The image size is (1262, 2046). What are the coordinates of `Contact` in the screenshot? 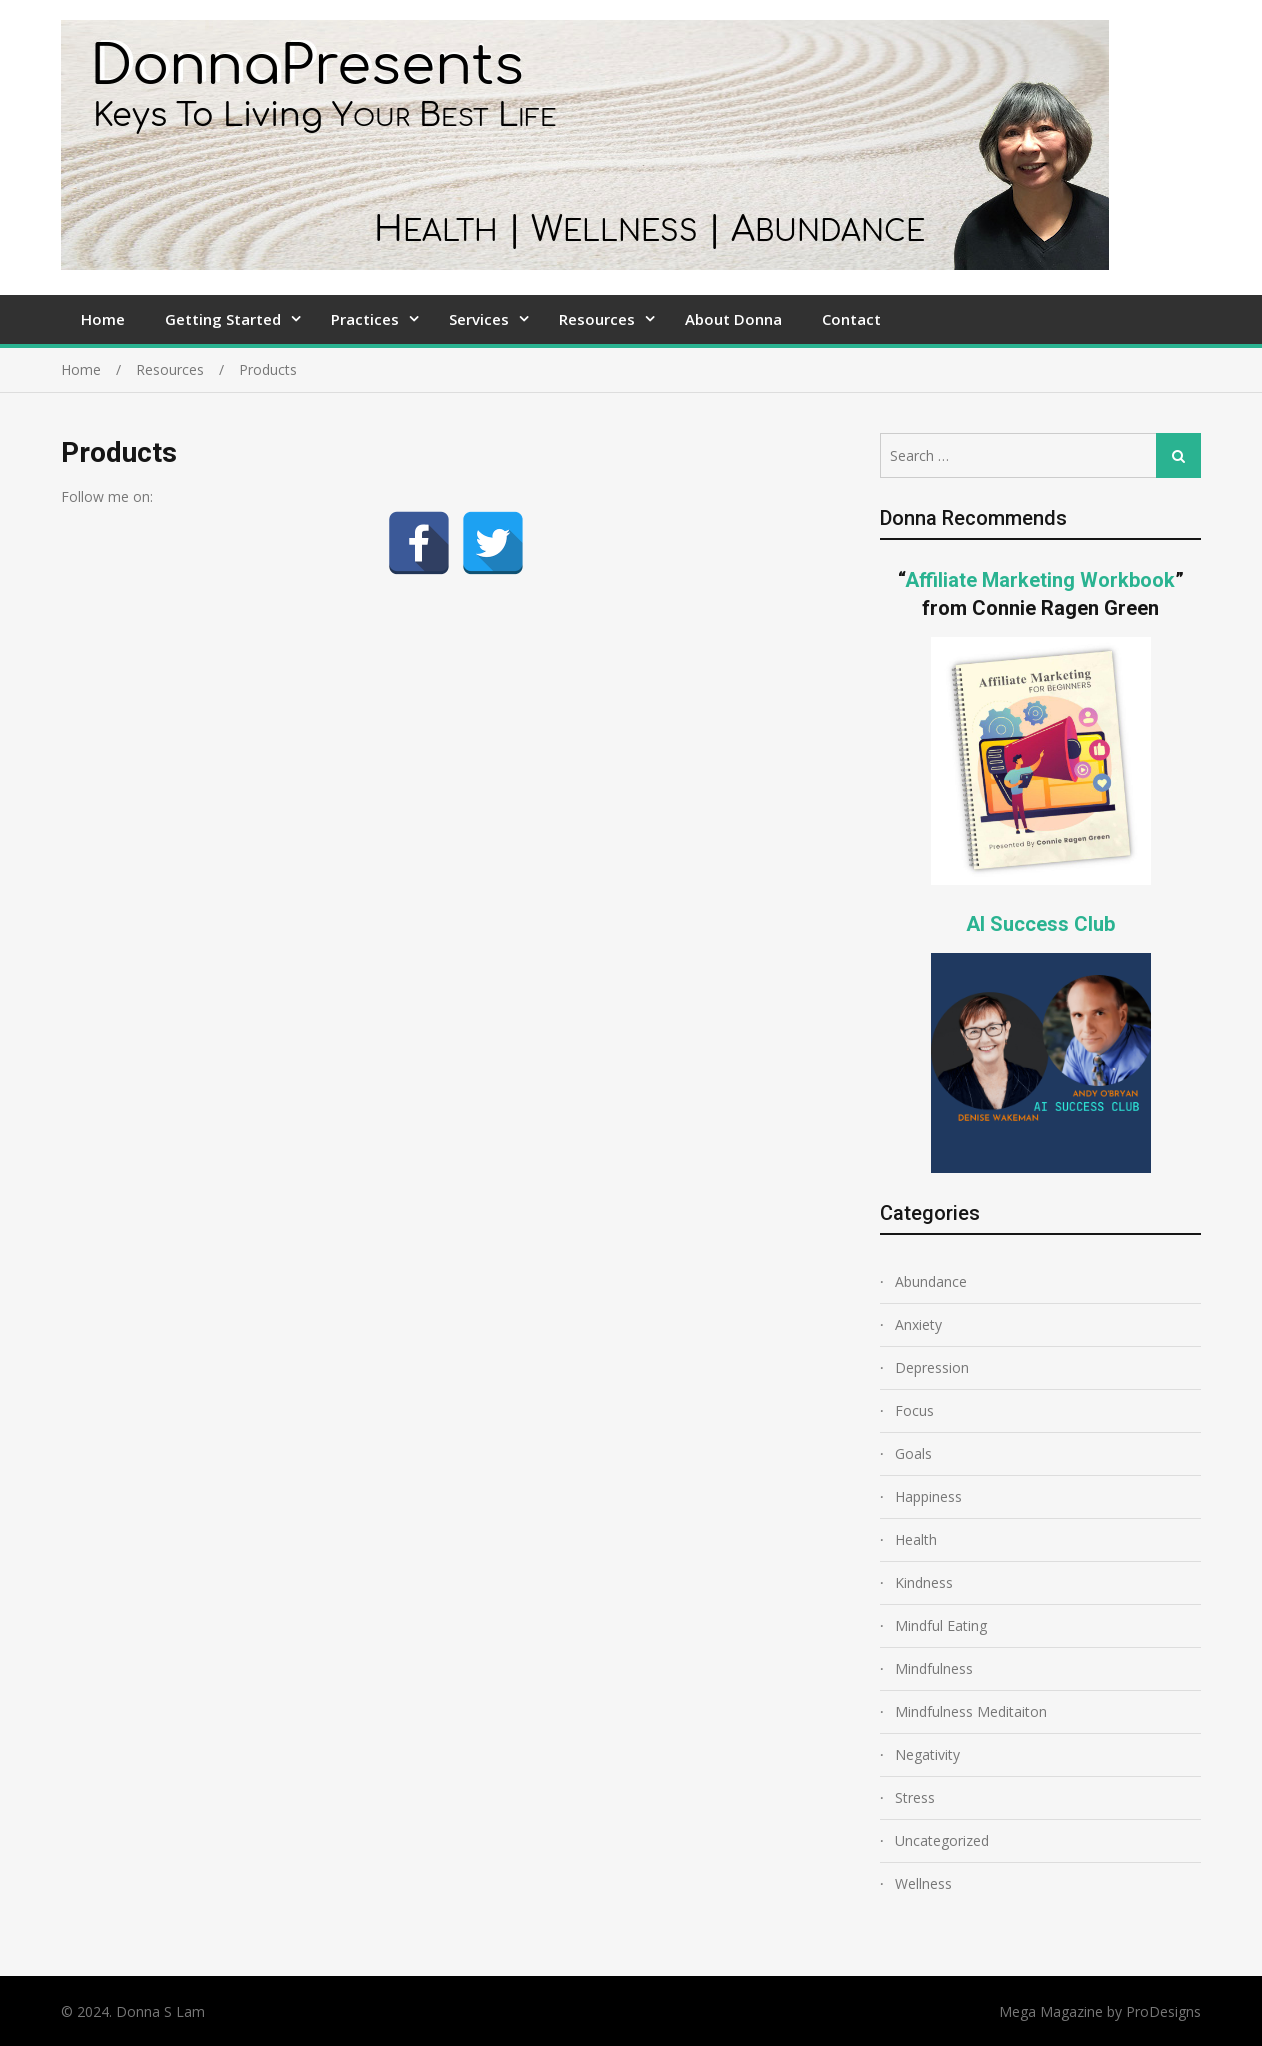 It's located at (851, 319).